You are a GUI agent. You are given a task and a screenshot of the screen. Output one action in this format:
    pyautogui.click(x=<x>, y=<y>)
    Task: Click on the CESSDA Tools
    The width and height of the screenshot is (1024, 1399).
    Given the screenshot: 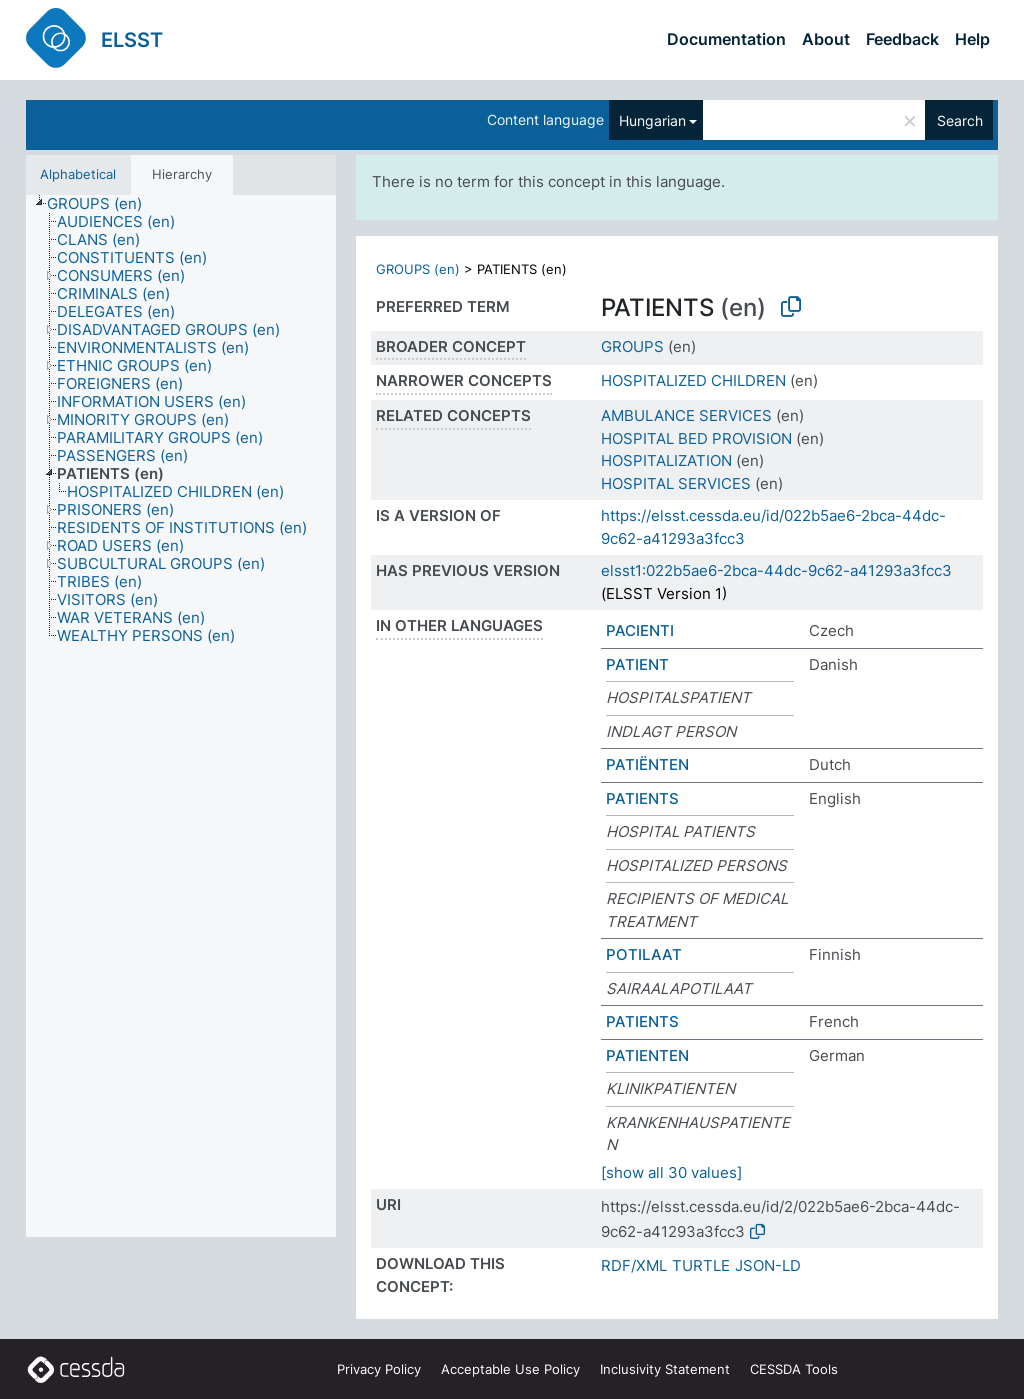 What is the action you would take?
    pyautogui.click(x=794, y=1369)
    